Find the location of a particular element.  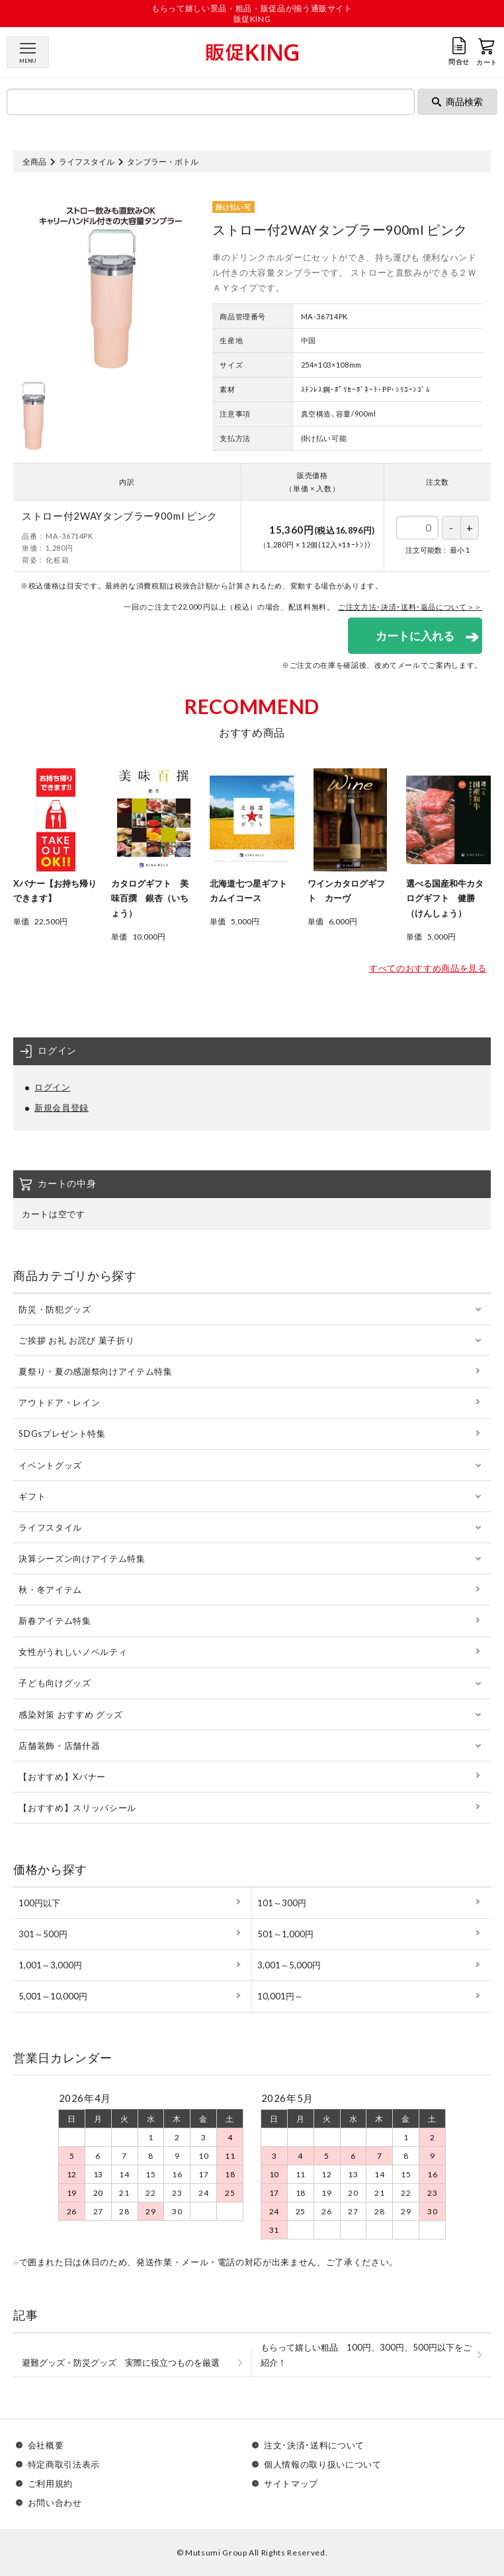

子ども向けグッズ is located at coordinates (55, 1682).